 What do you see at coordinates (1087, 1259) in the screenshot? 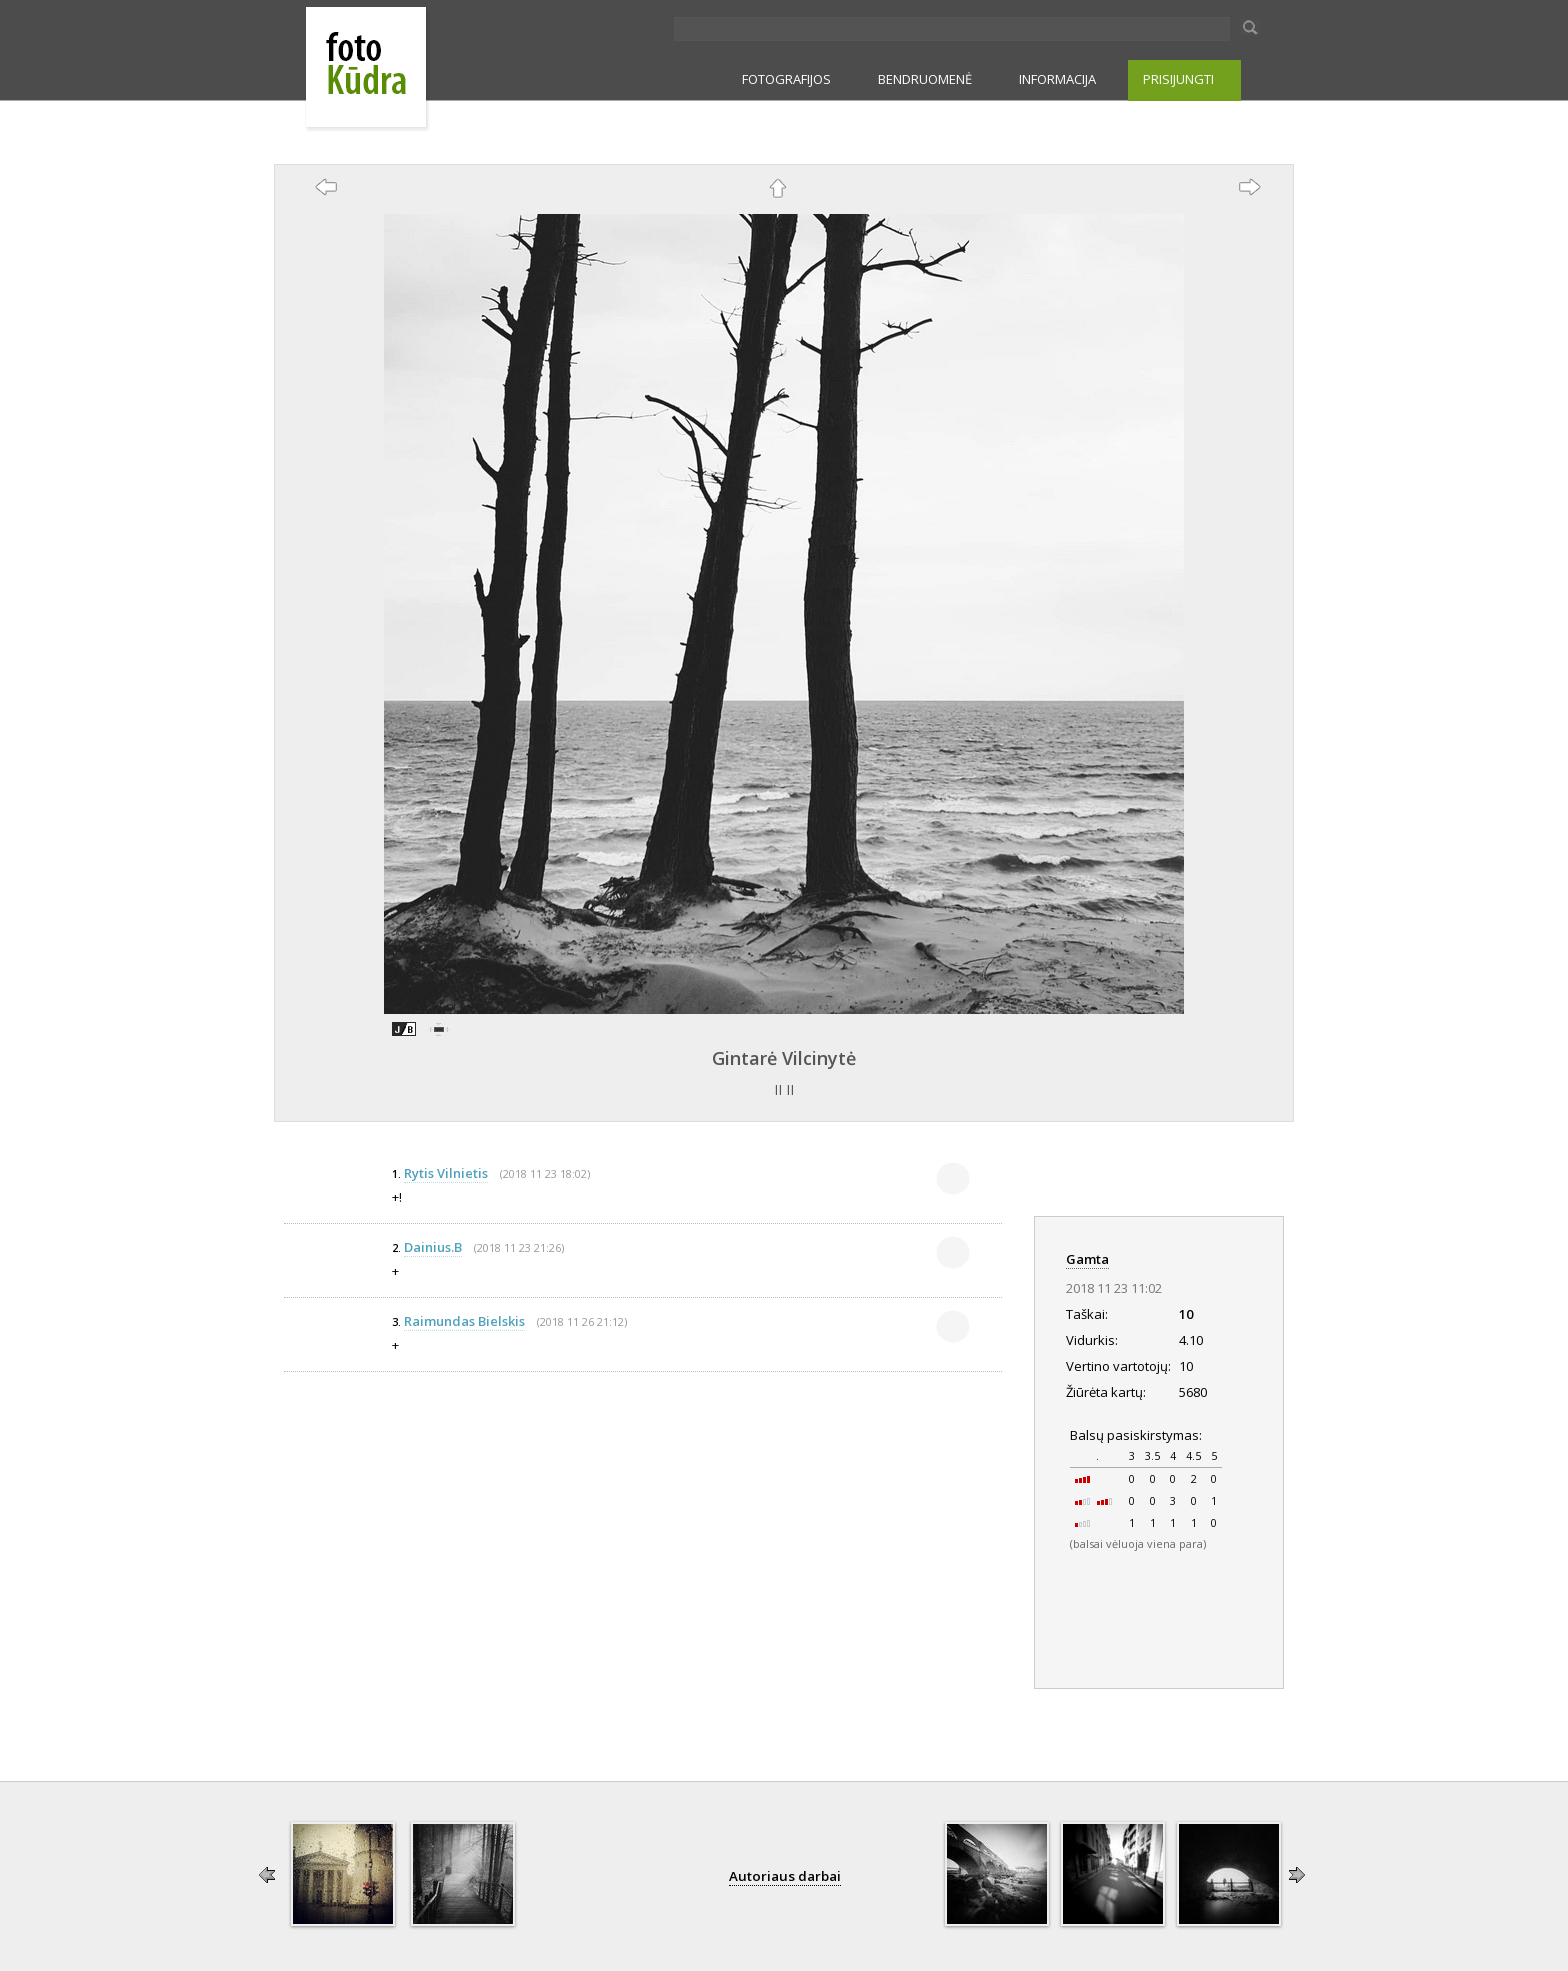
I see `Gamta` at bounding box center [1087, 1259].